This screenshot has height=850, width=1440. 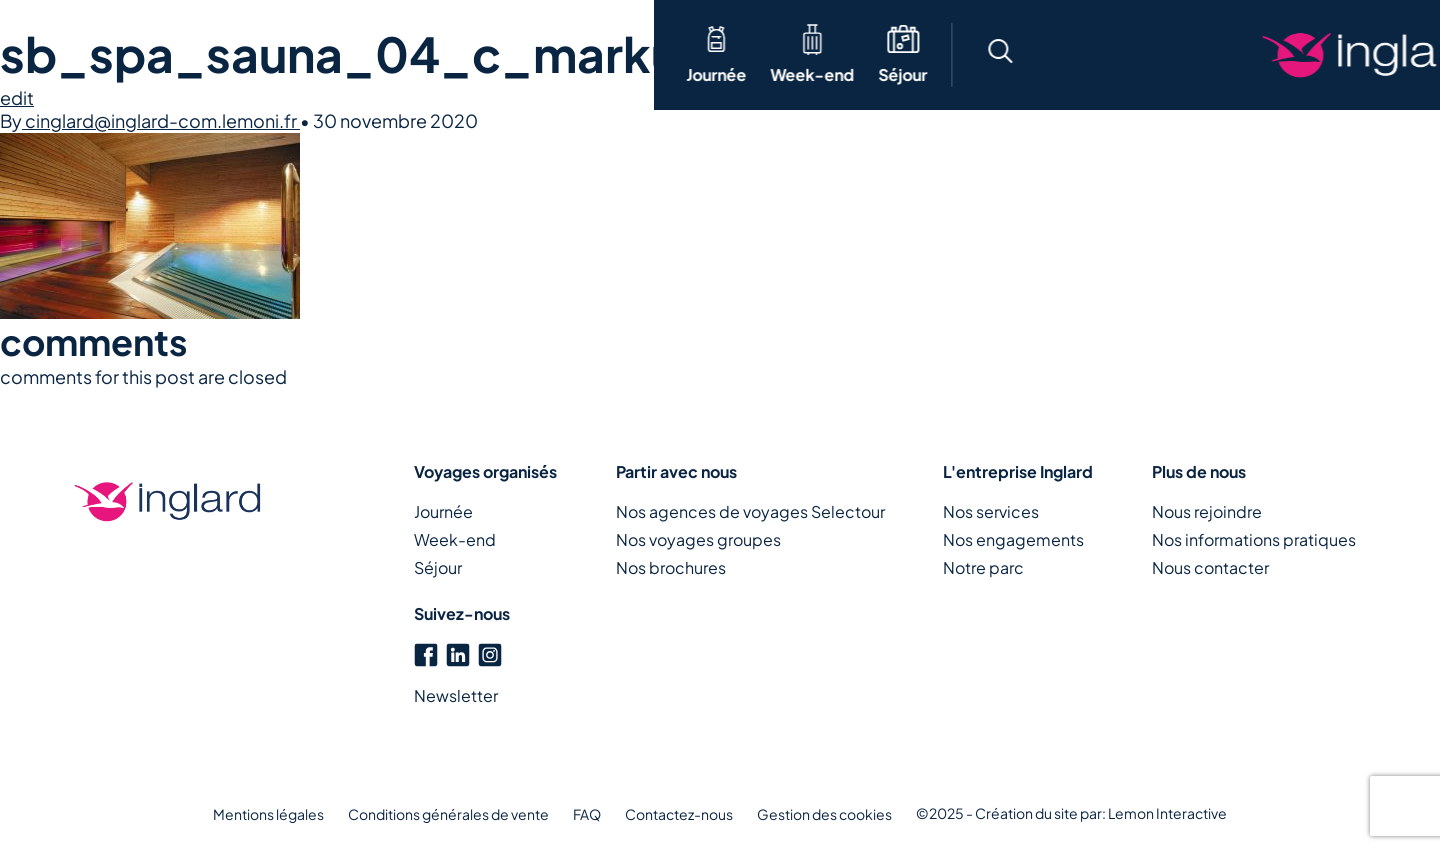 What do you see at coordinates (62, 74) in the screenshot?
I see `Journée` at bounding box center [62, 74].